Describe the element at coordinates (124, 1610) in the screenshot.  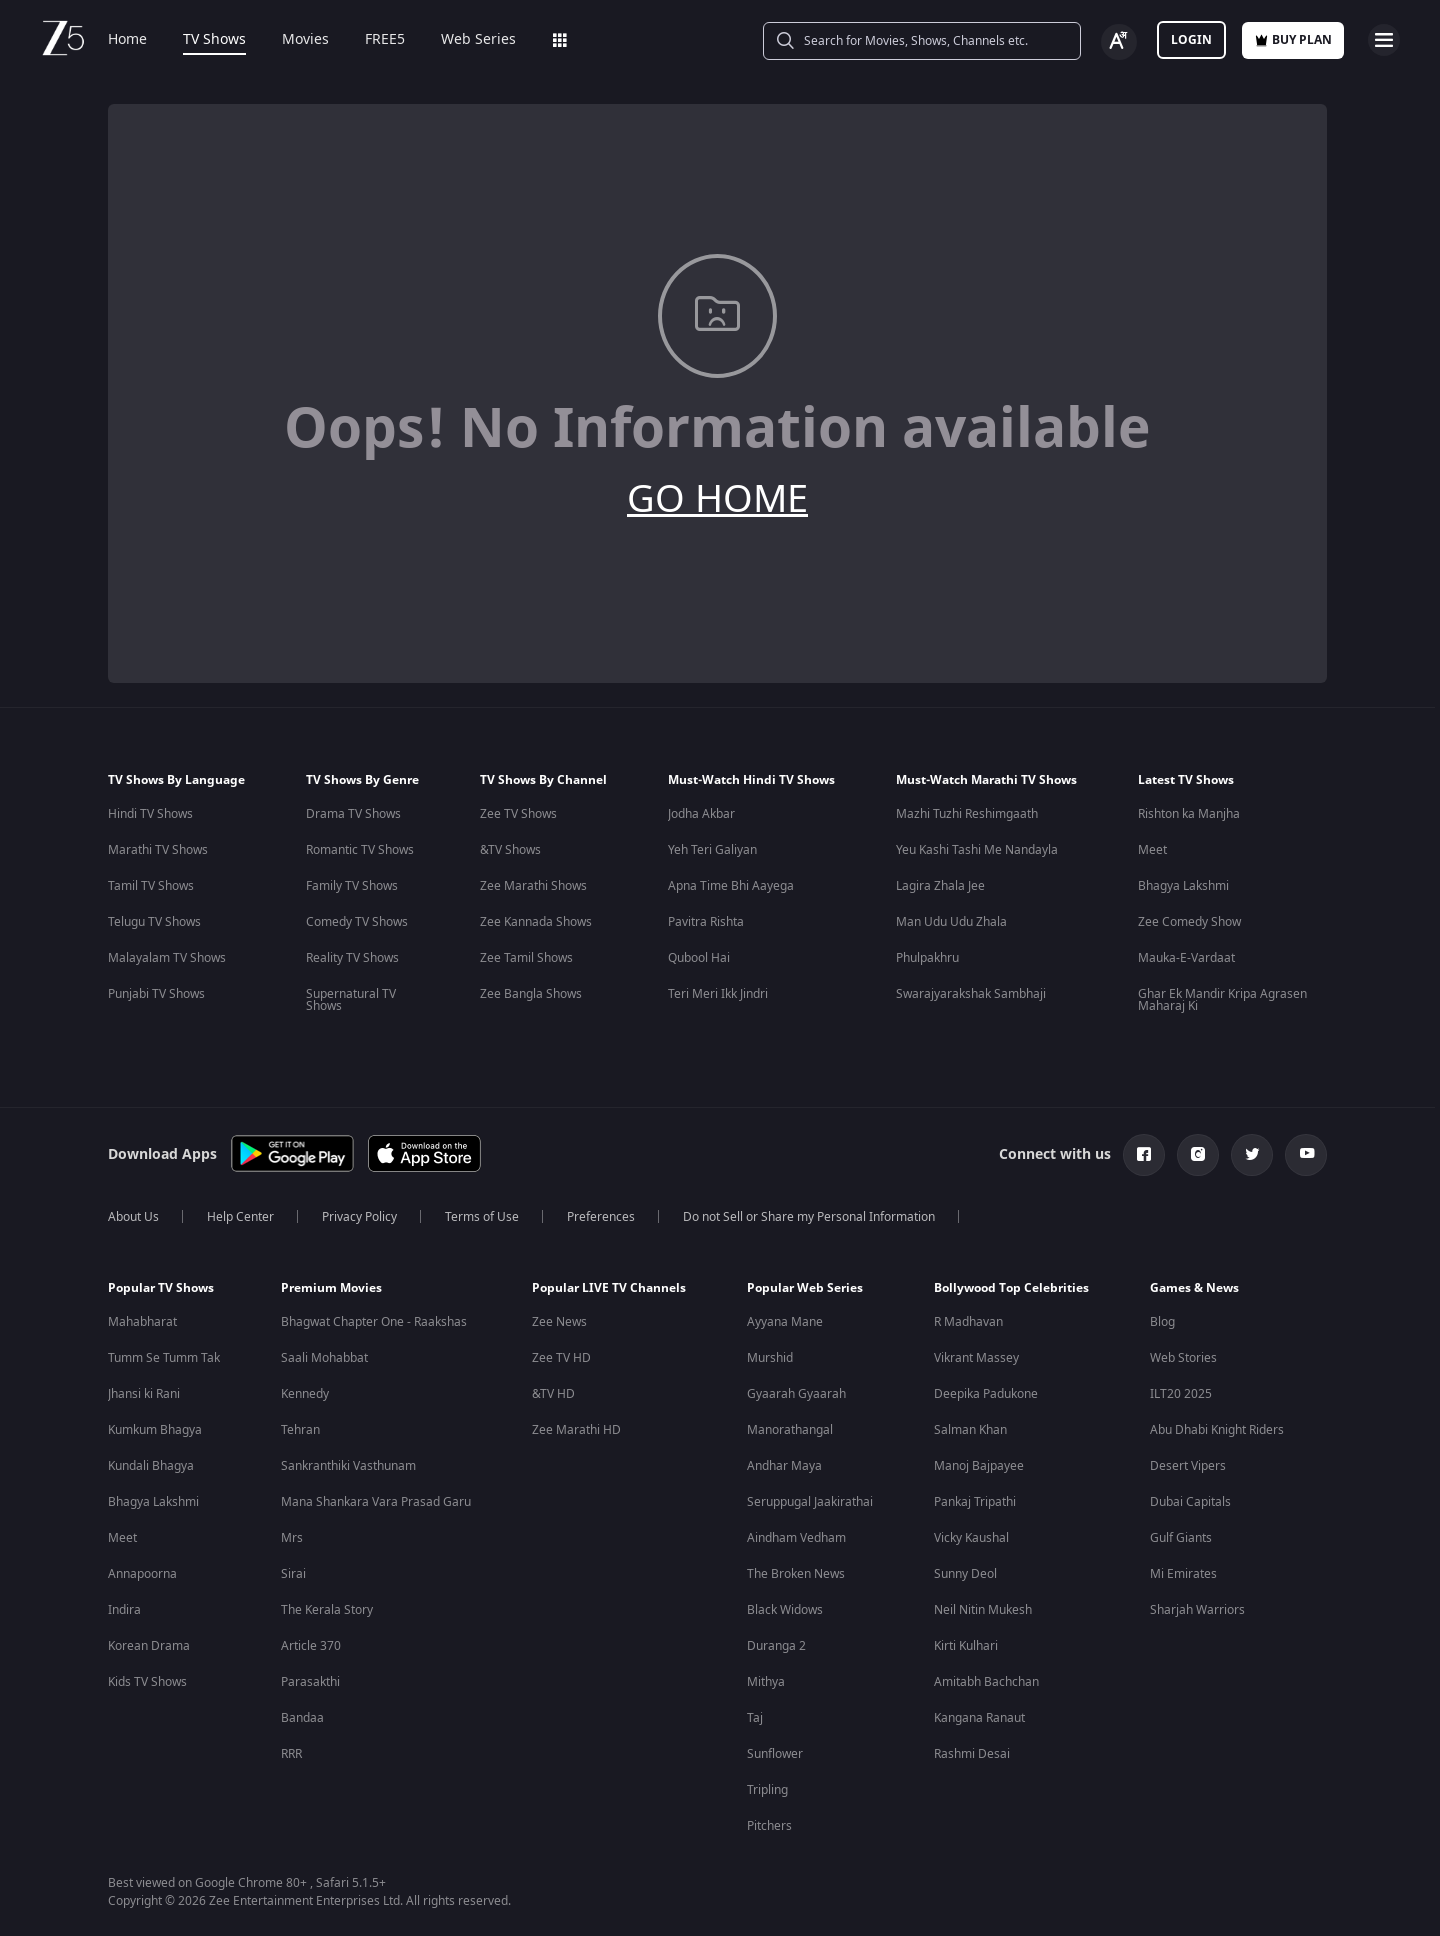
I see `Indira` at that location.